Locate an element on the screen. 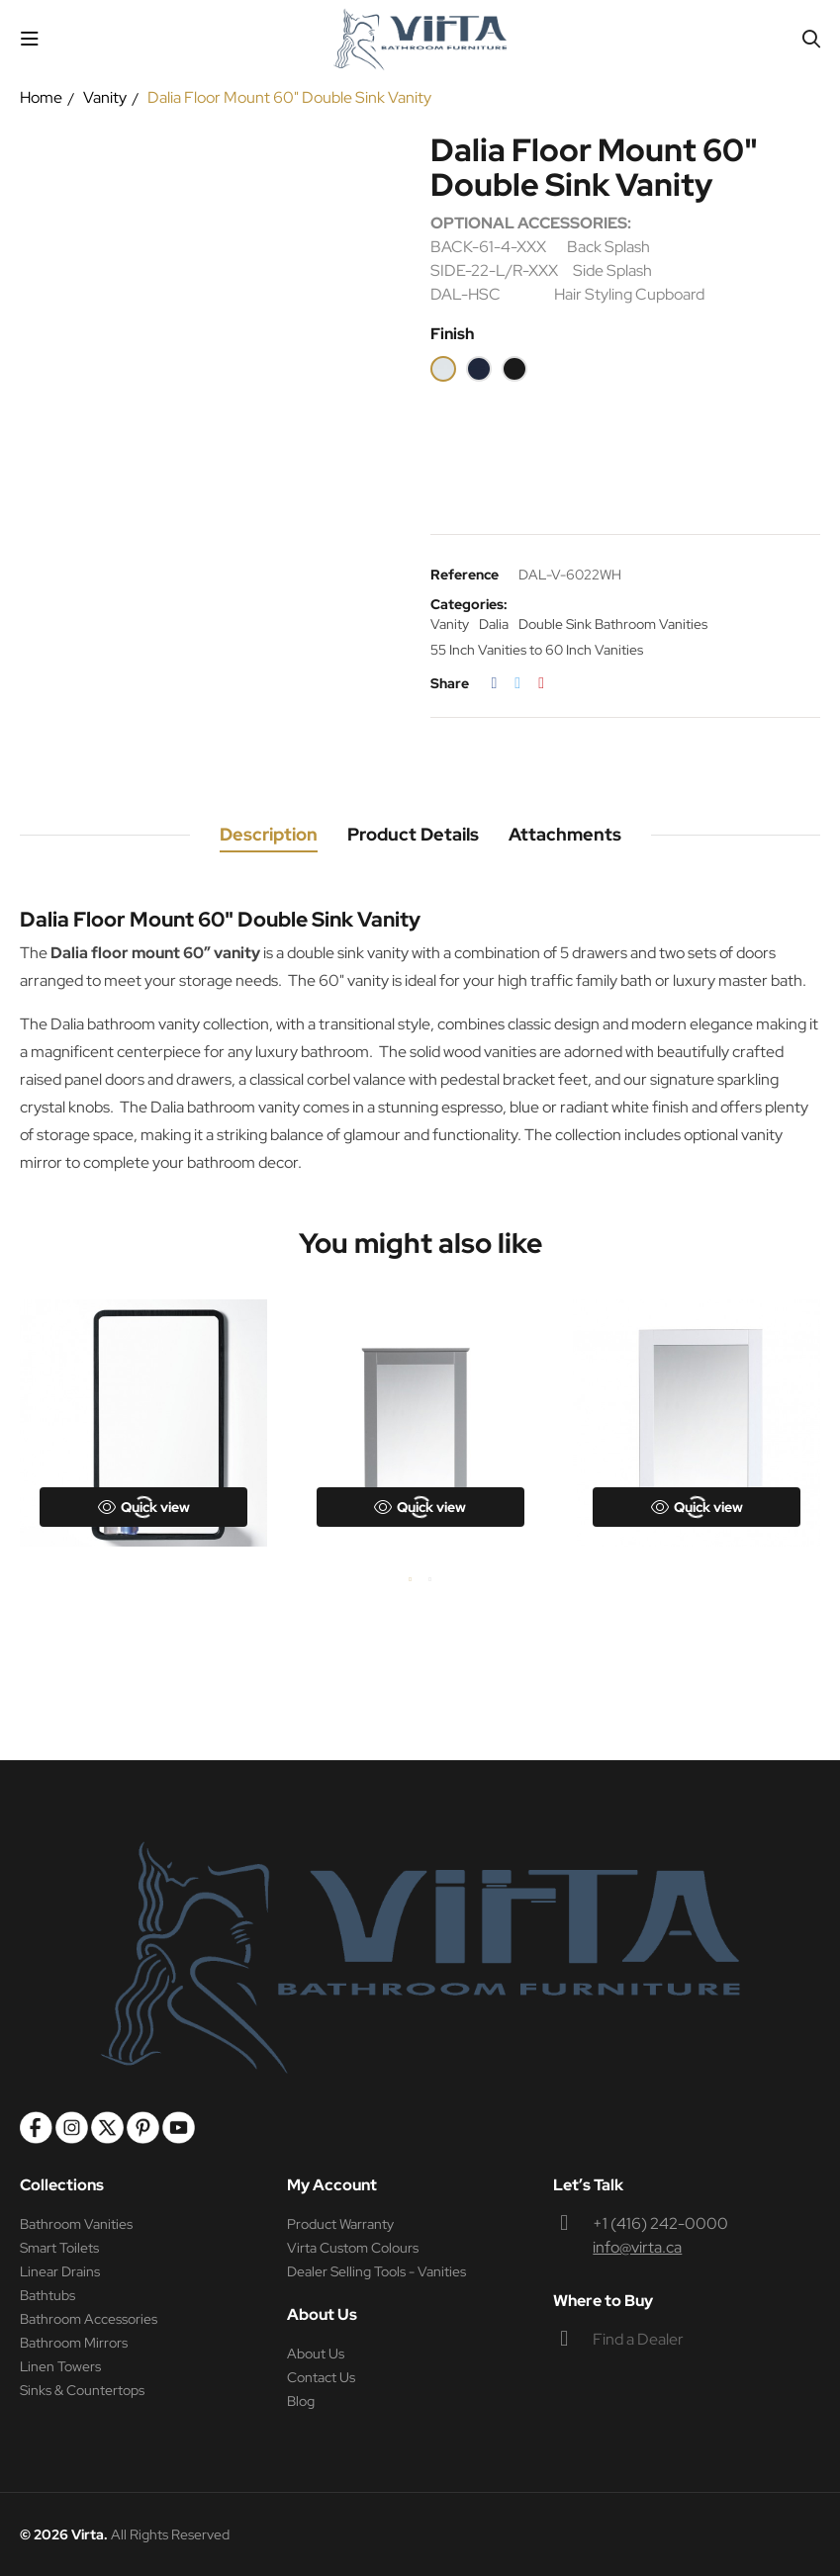 The height and width of the screenshot is (2576, 840). 2 [tab] is located at coordinates (430, 1579).